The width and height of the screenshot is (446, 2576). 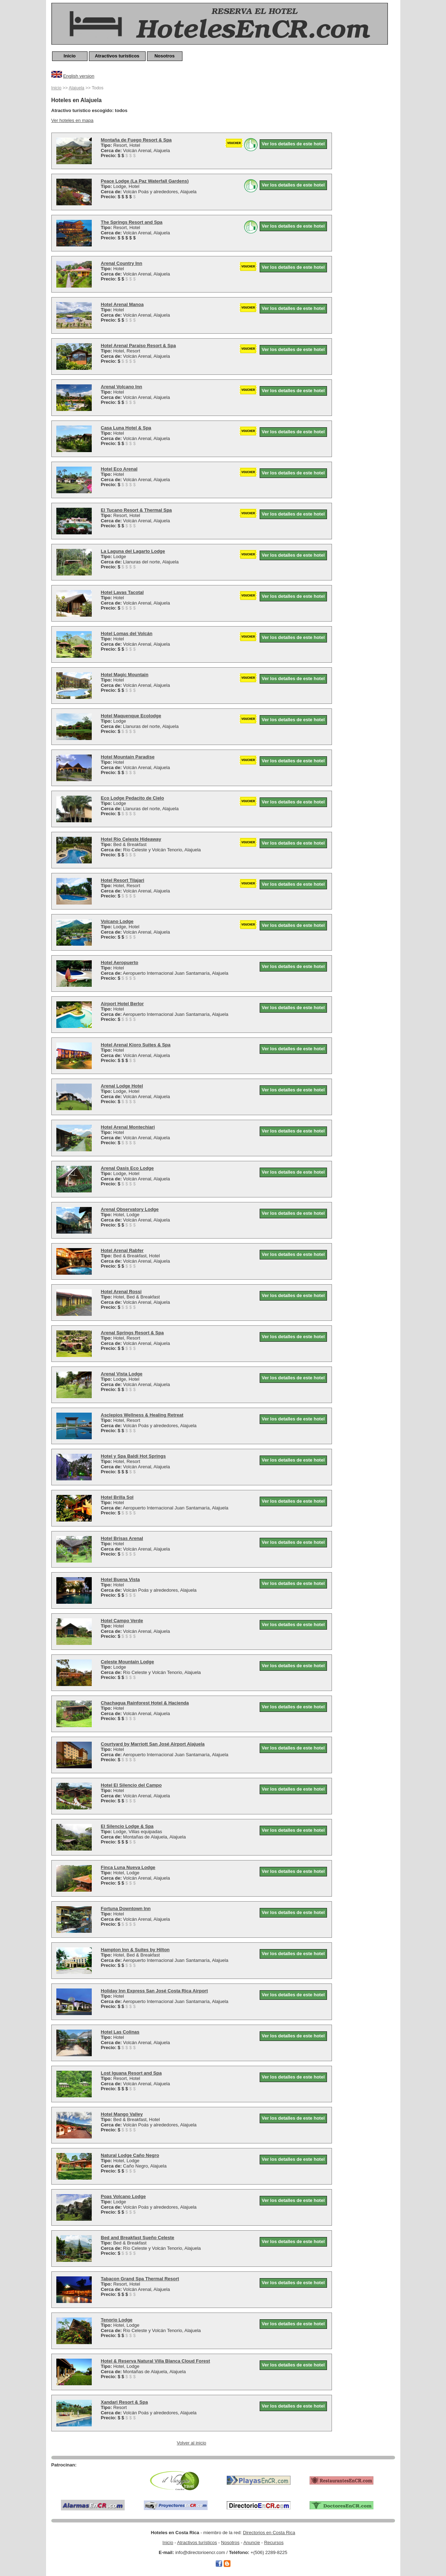 What do you see at coordinates (122, 592) in the screenshot?
I see `Hotel Lavas Tacotal` at bounding box center [122, 592].